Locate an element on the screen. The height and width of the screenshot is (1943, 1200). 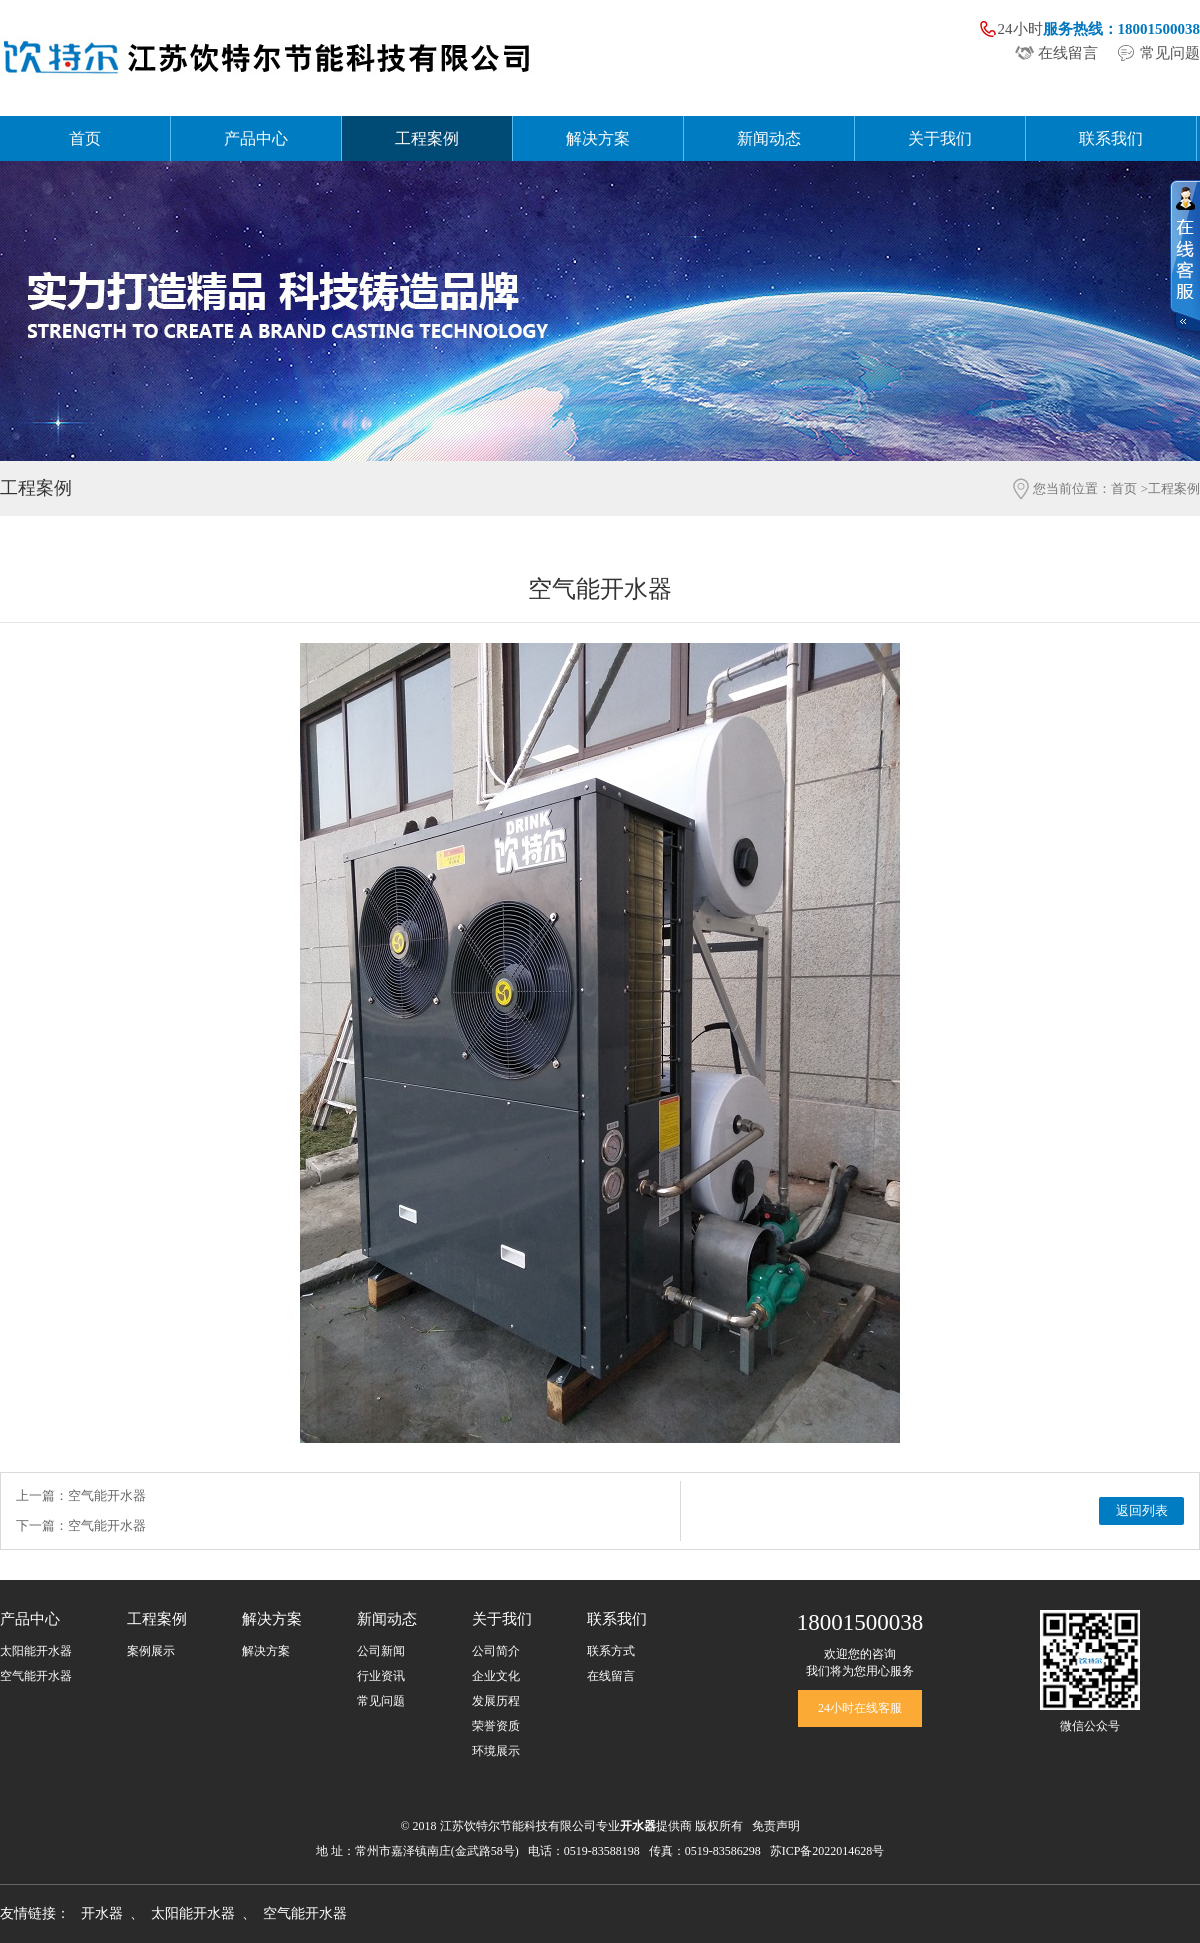
下一篇：空气能开水器 is located at coordinates (81, 1525).